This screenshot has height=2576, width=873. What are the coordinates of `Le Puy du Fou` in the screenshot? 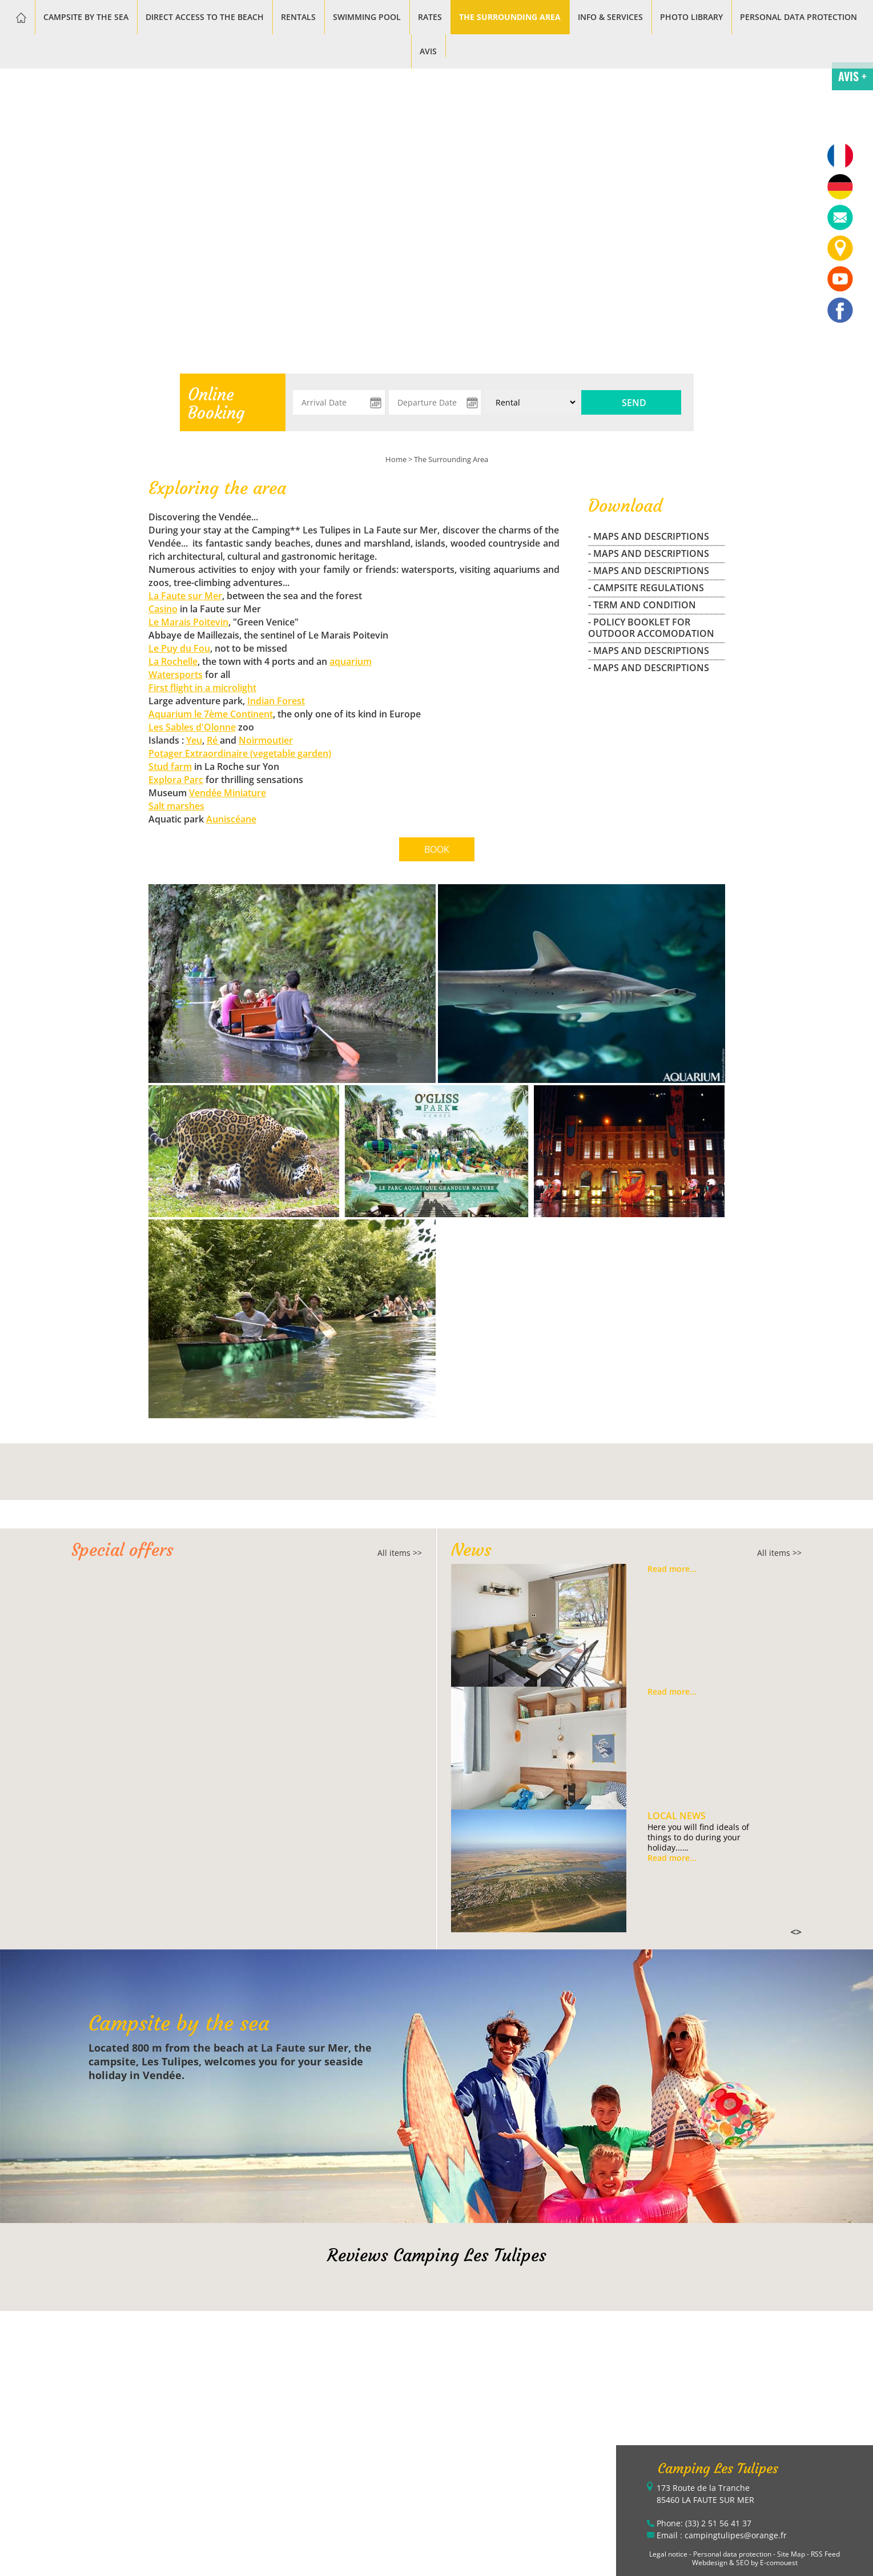 It's located at (179, 648).